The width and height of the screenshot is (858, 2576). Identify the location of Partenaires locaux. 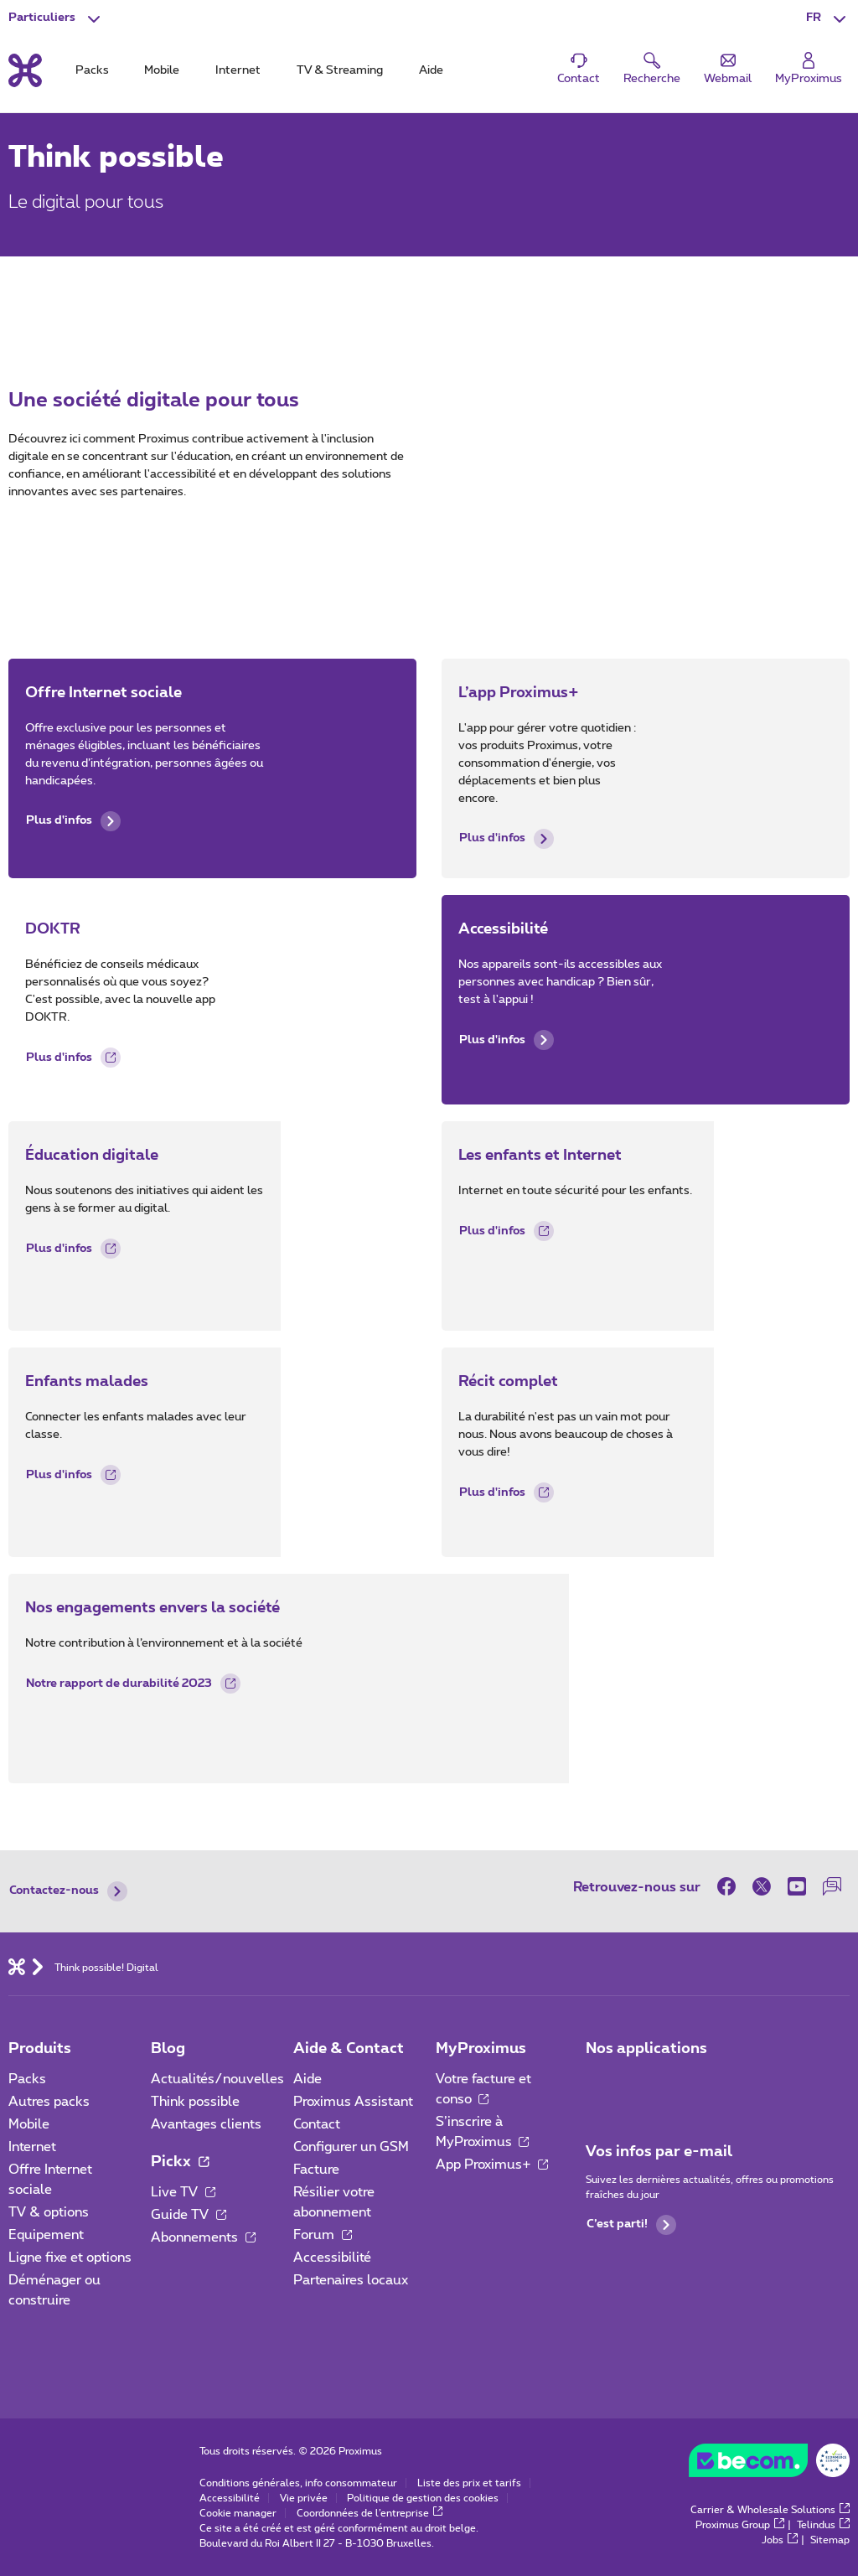
(350, 2280).